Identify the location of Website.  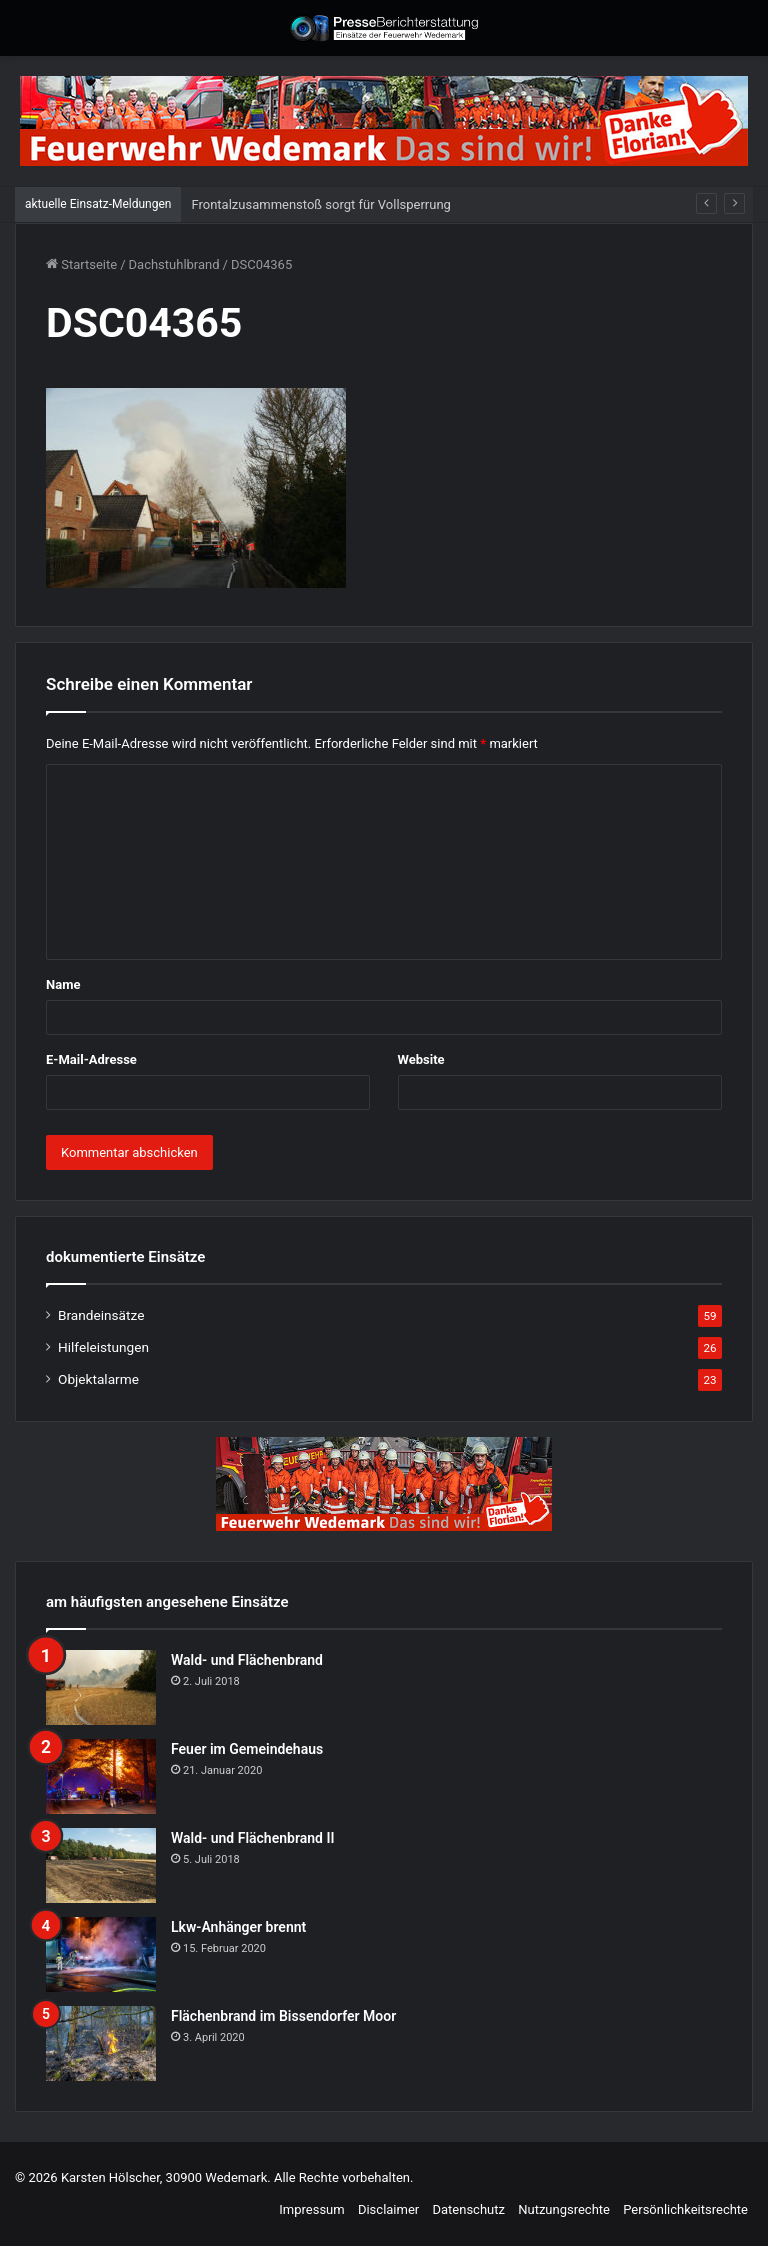
(421, 1059).